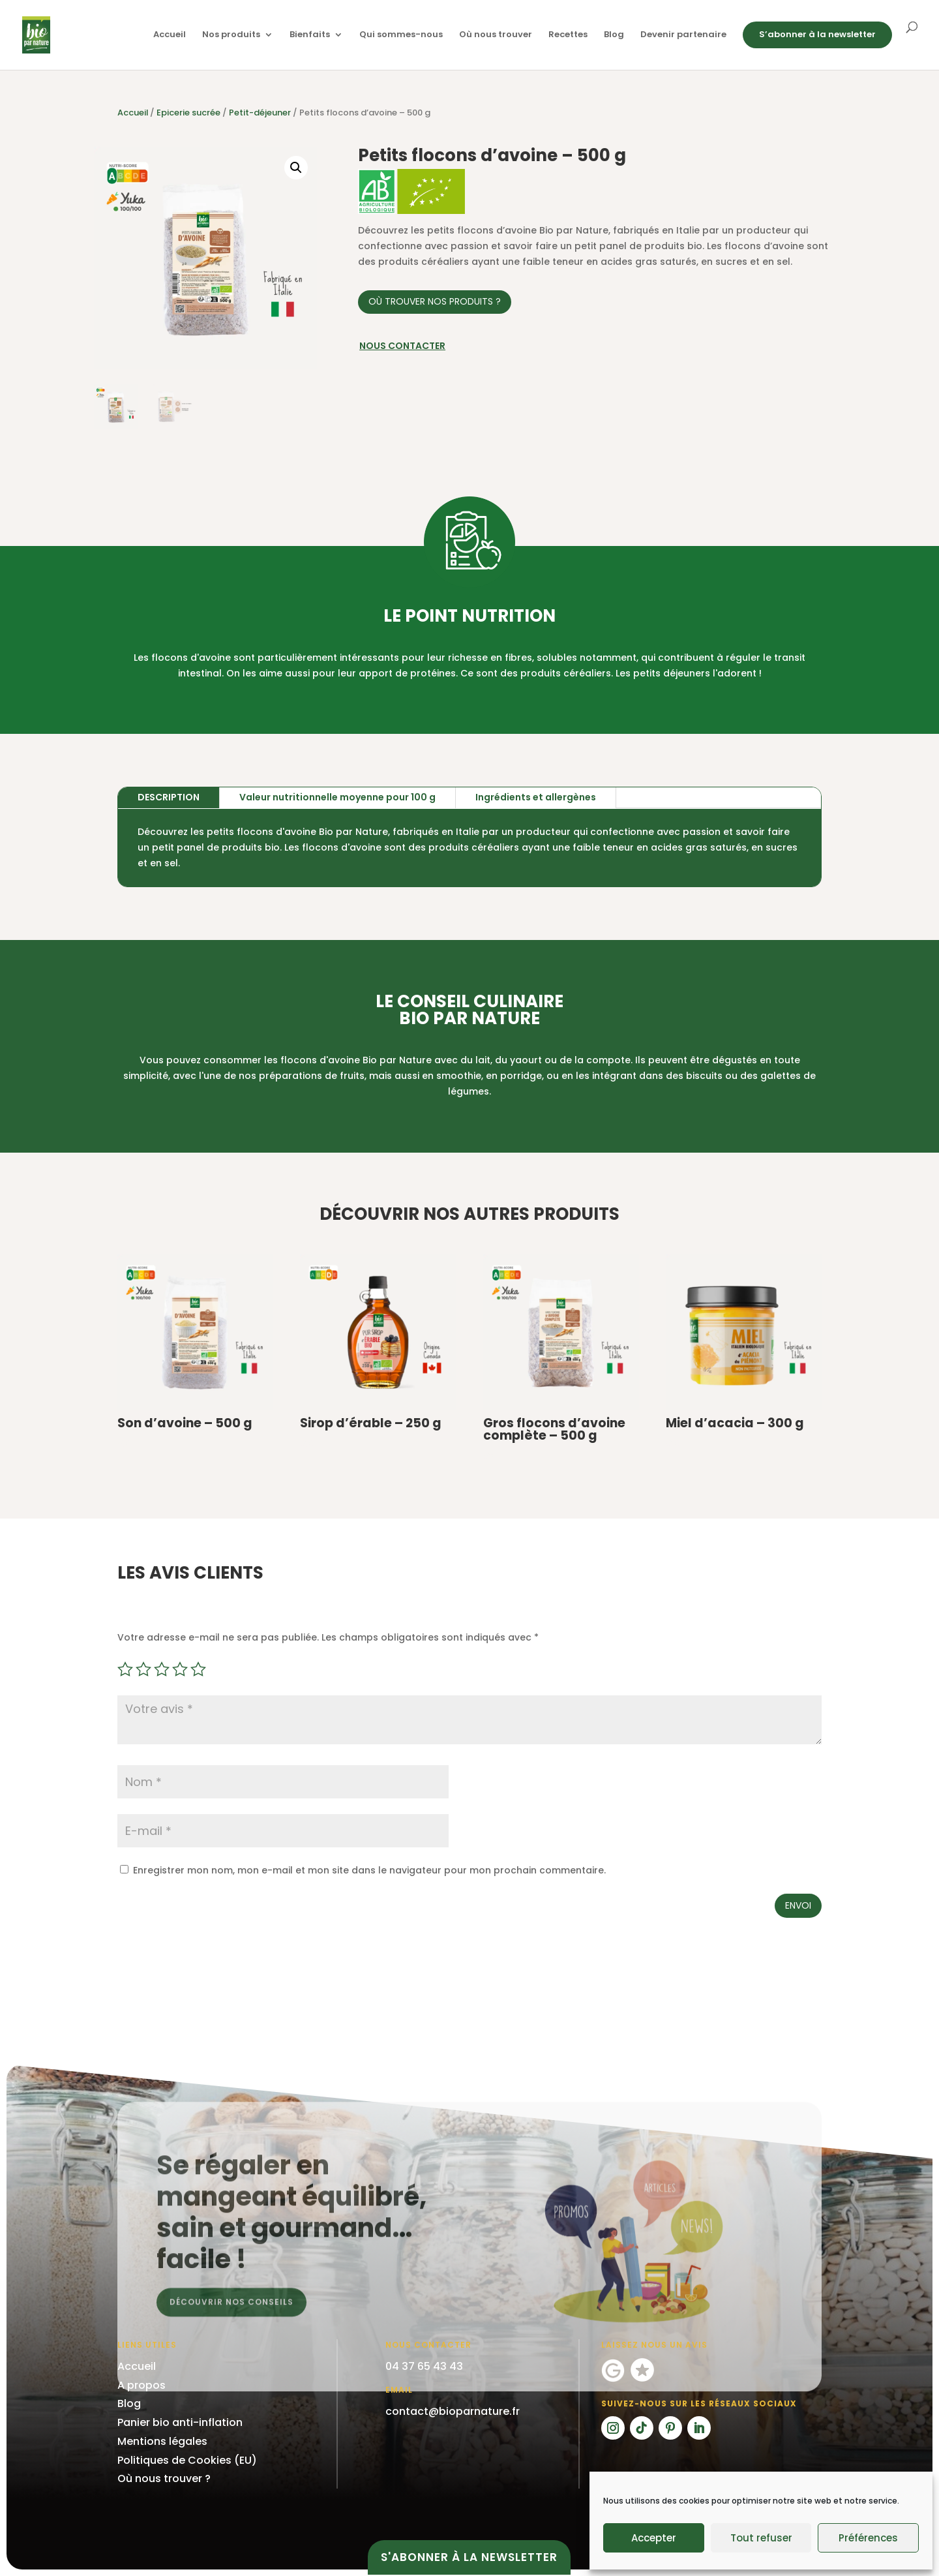 Image resolution: width=939 pixels, height=2576 pixels. What do you see at coordinates (683, 35) in the screenshot?
I see `Devenir partenaire` at bounding box center [683, 35].